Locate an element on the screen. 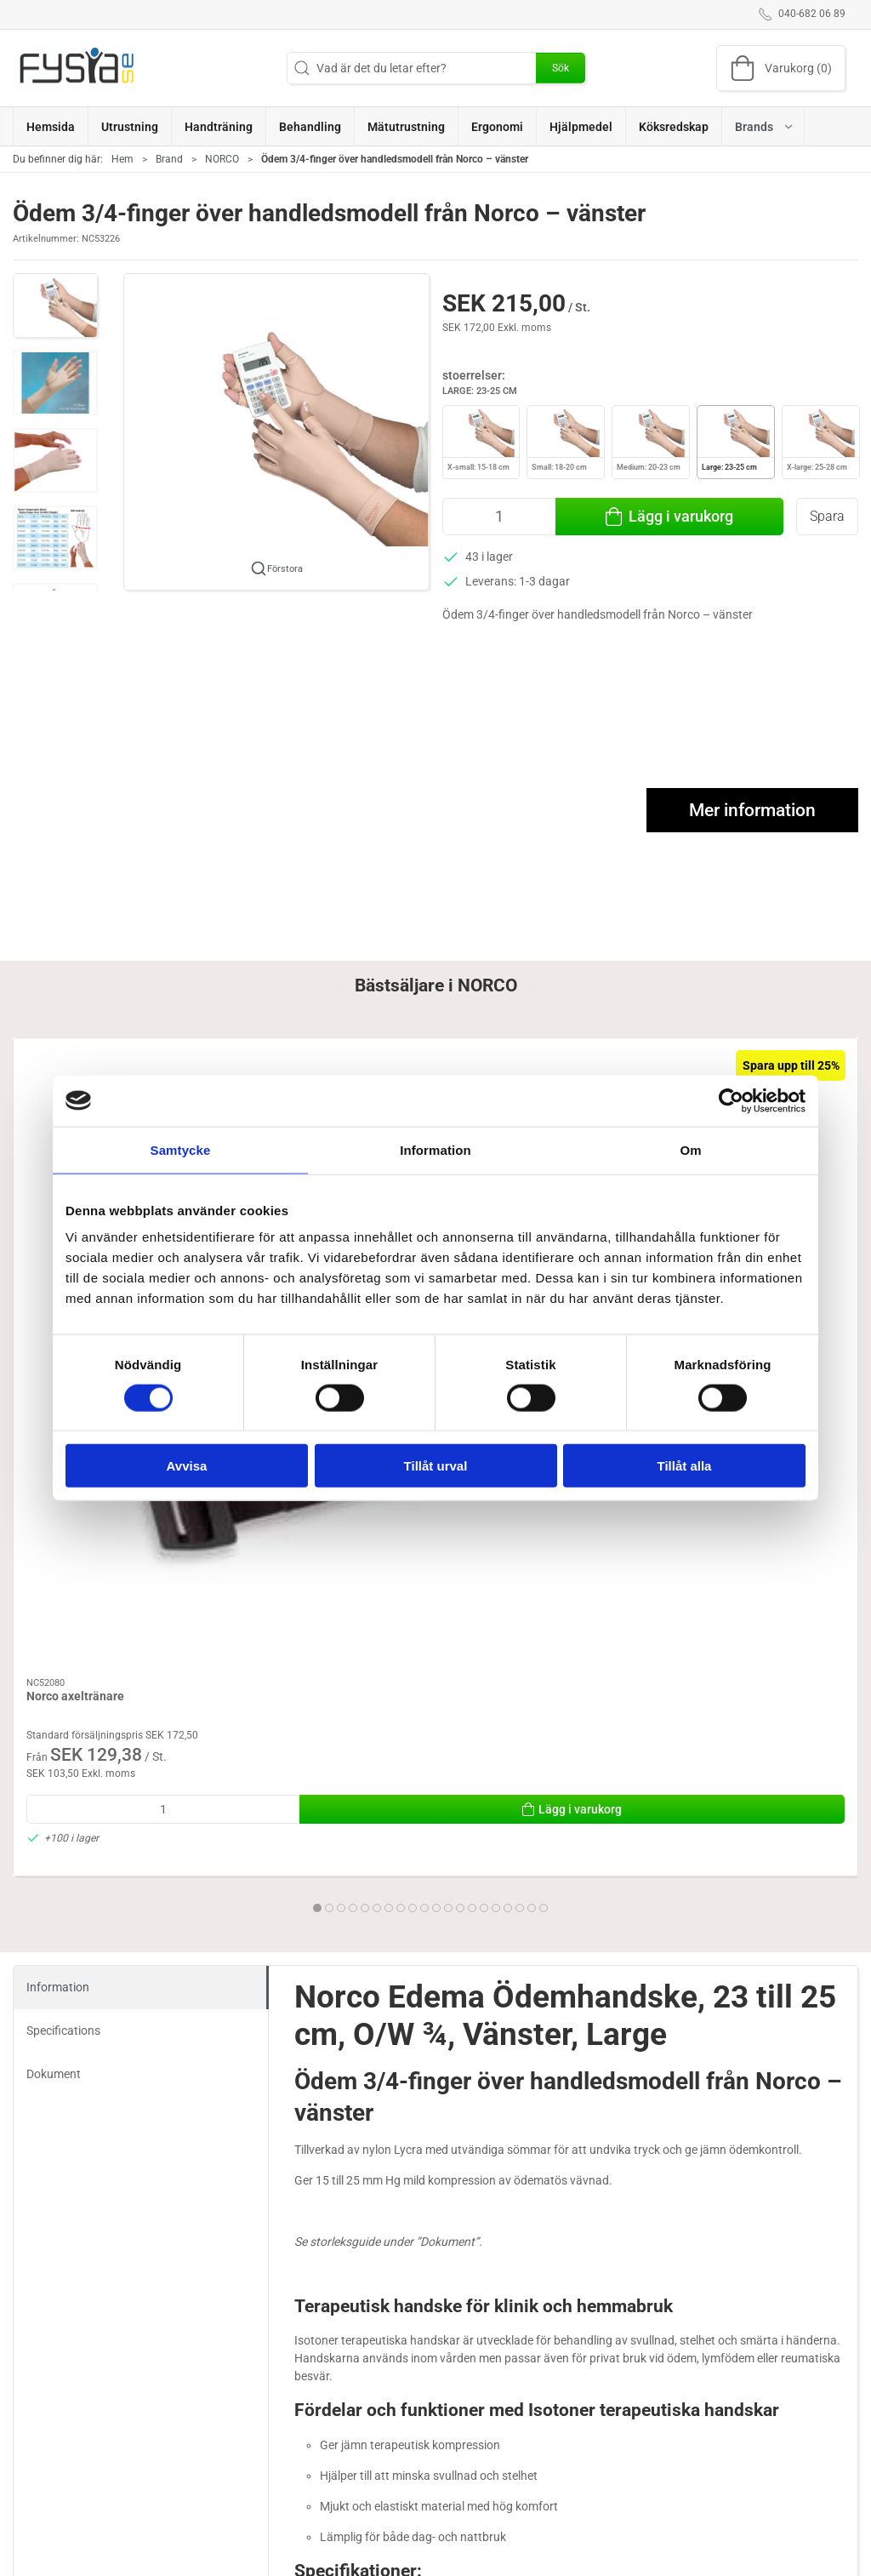  Handträning is located at coordinates (478, 2533).